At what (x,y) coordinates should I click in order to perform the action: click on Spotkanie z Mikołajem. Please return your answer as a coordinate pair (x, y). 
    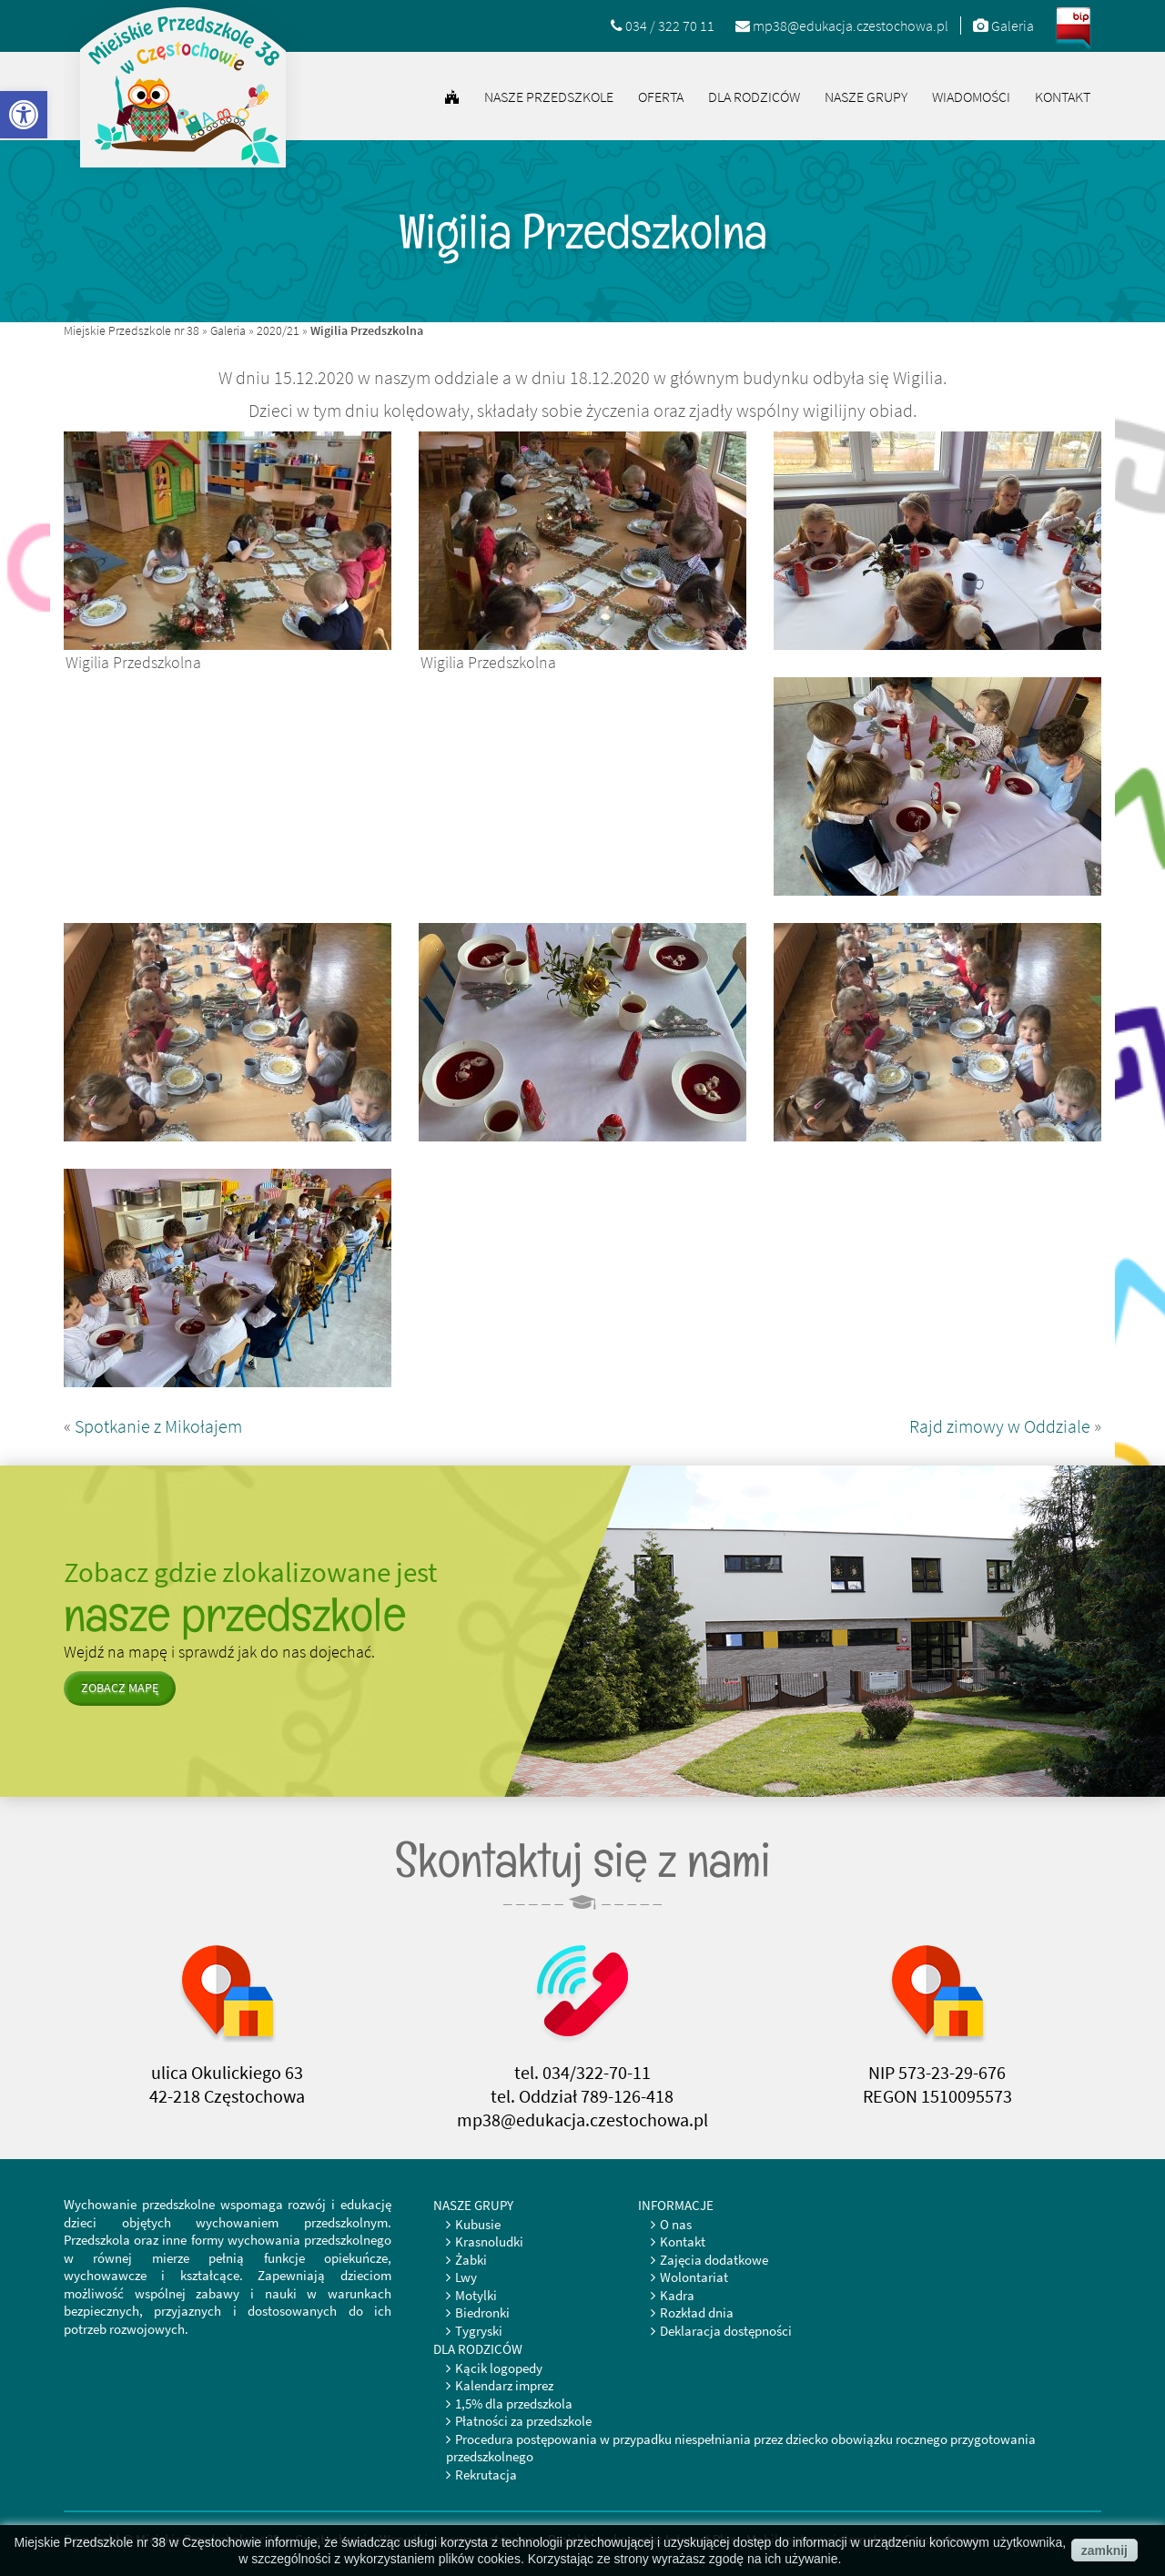
    Looking at the image, I should click on (158, 1426).